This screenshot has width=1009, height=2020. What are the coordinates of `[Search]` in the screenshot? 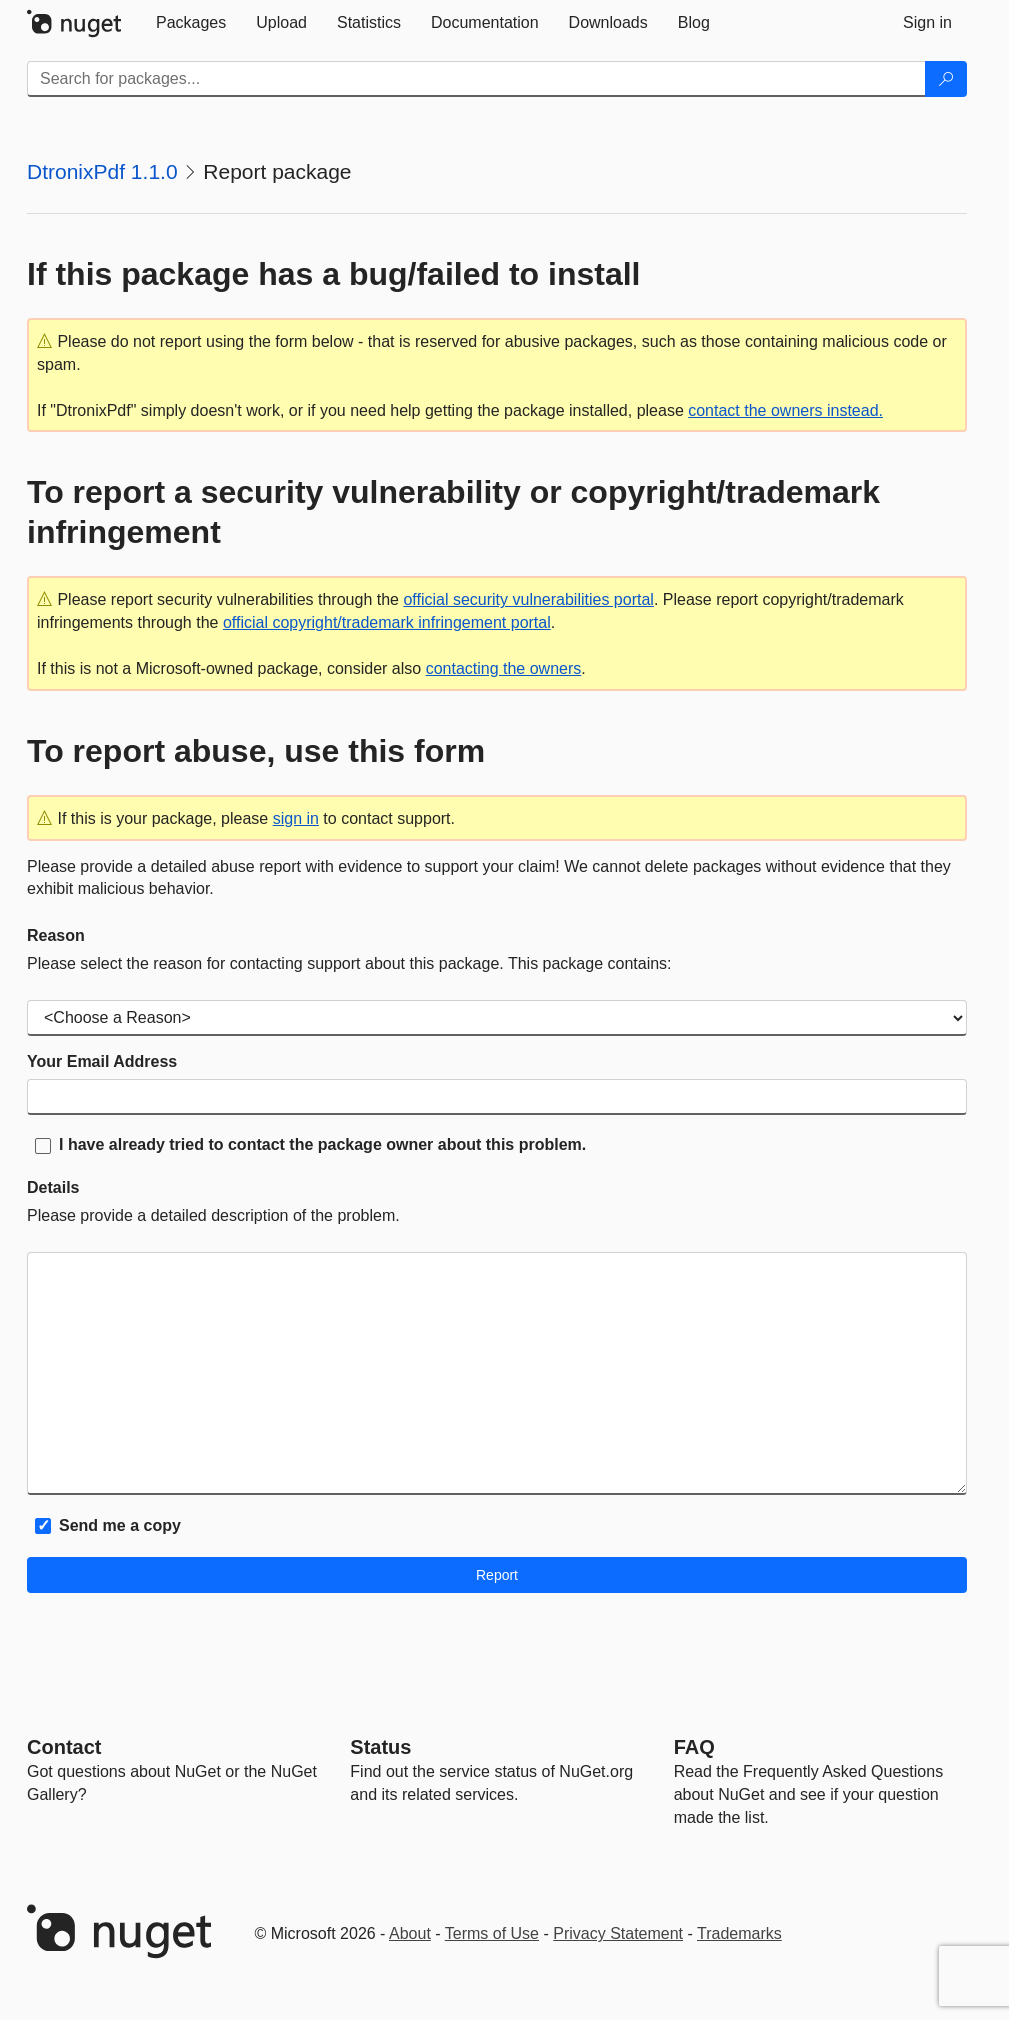 It's located at (946, 79).